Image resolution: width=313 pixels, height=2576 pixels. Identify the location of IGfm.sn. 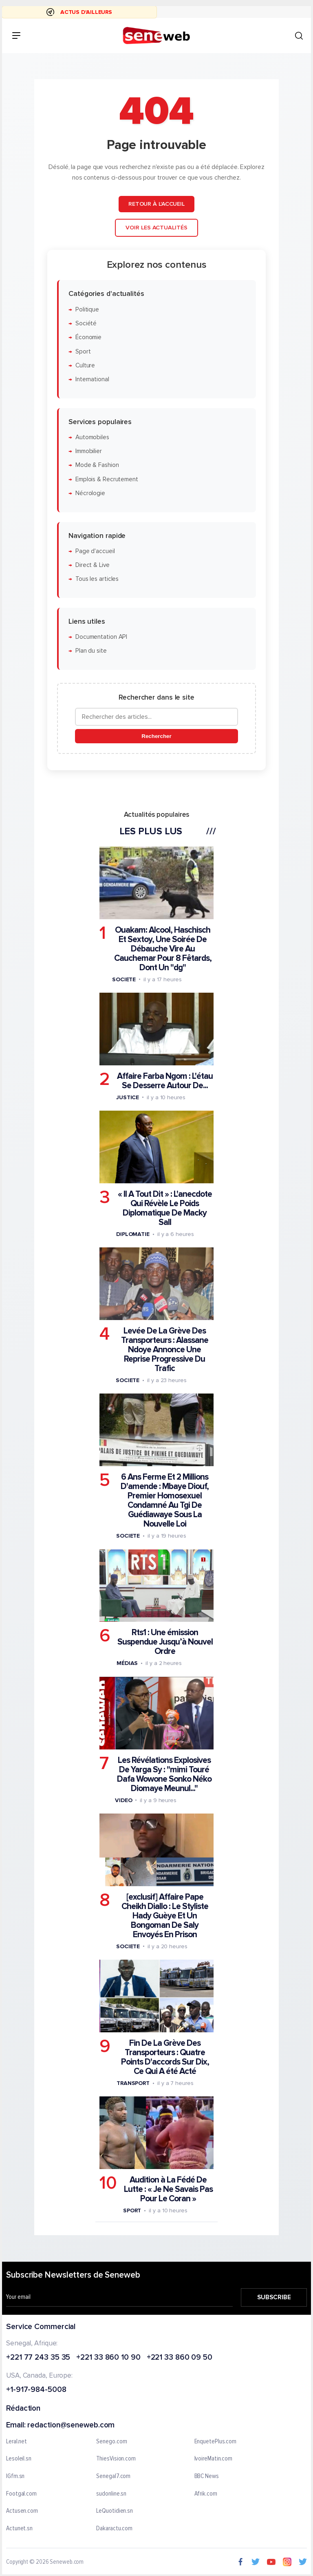
(15, 2476).